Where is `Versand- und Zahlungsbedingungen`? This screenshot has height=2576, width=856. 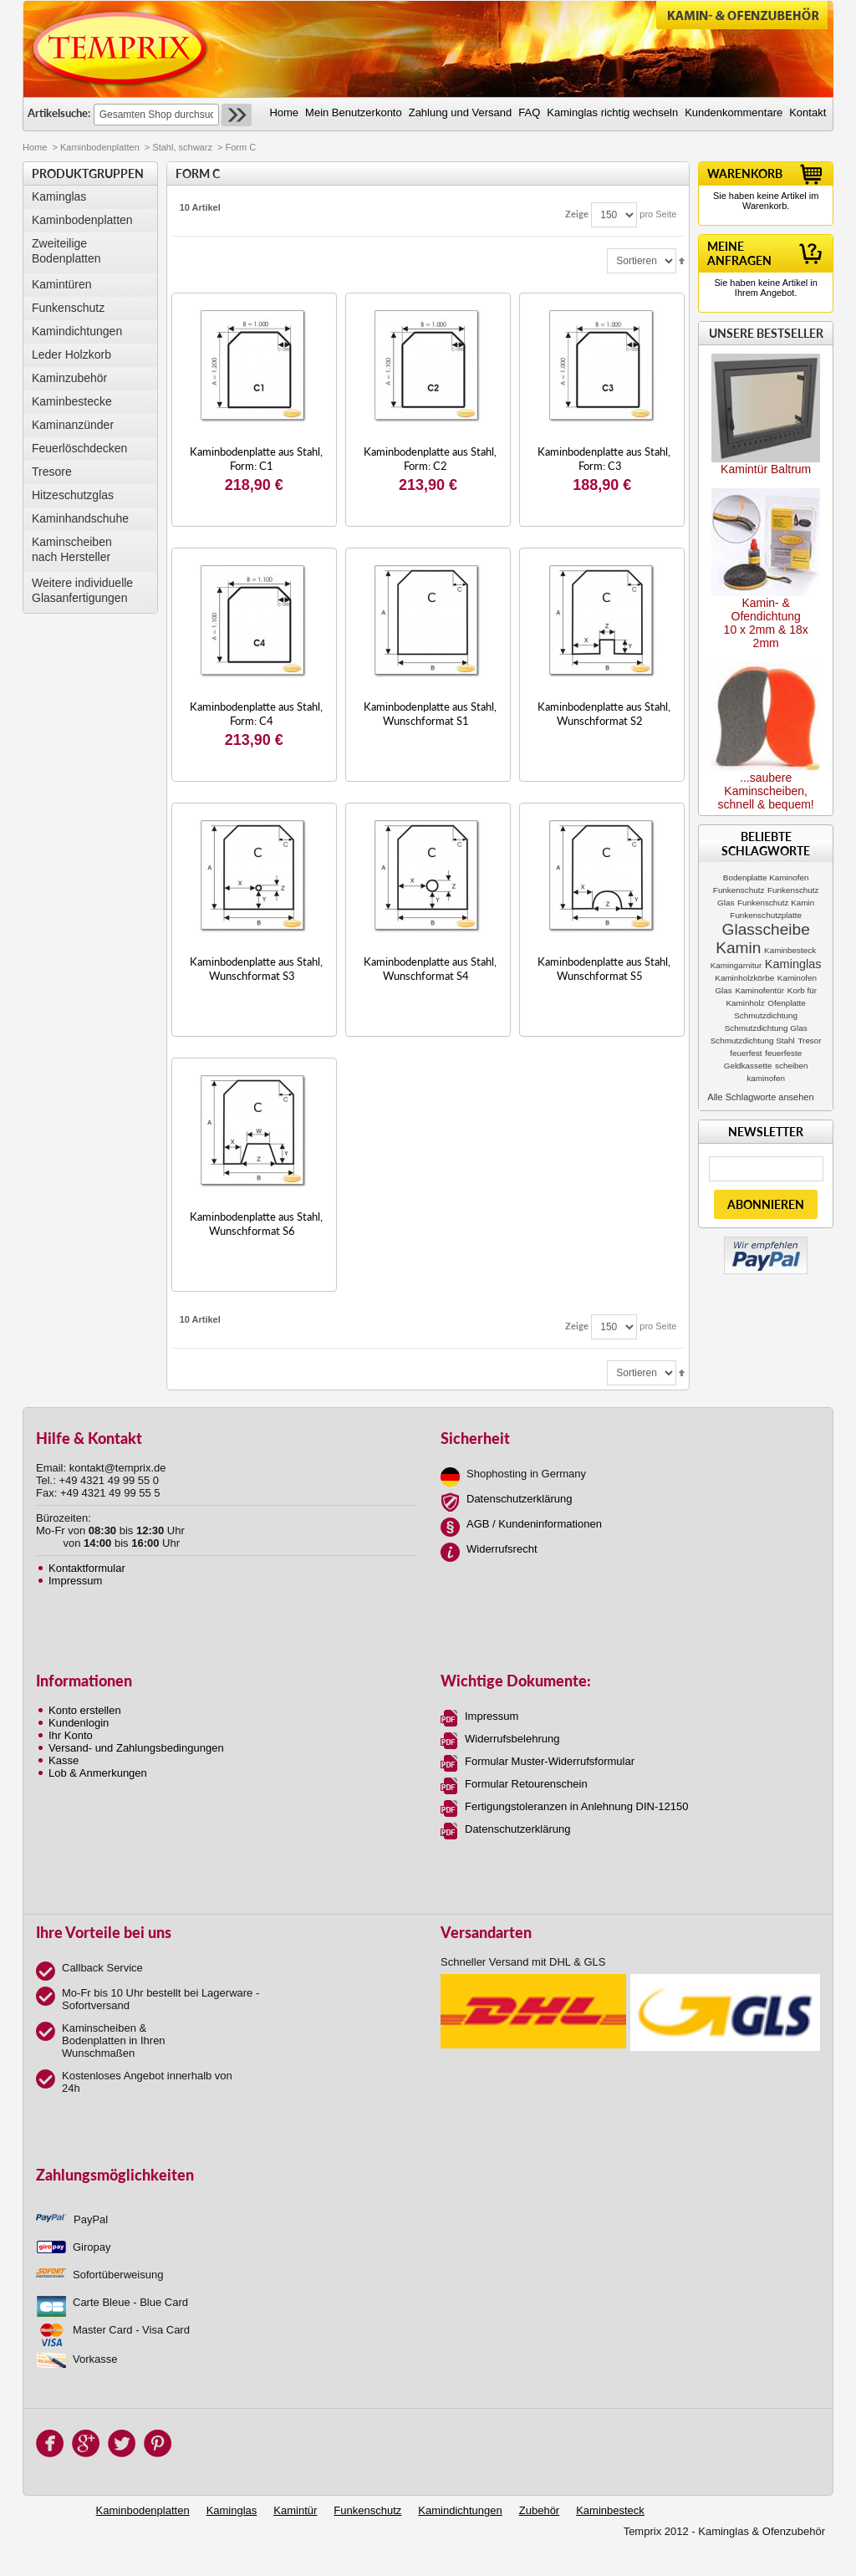 Versand- und Zahlungsbedingungen is located at coordinates (136, 1748).